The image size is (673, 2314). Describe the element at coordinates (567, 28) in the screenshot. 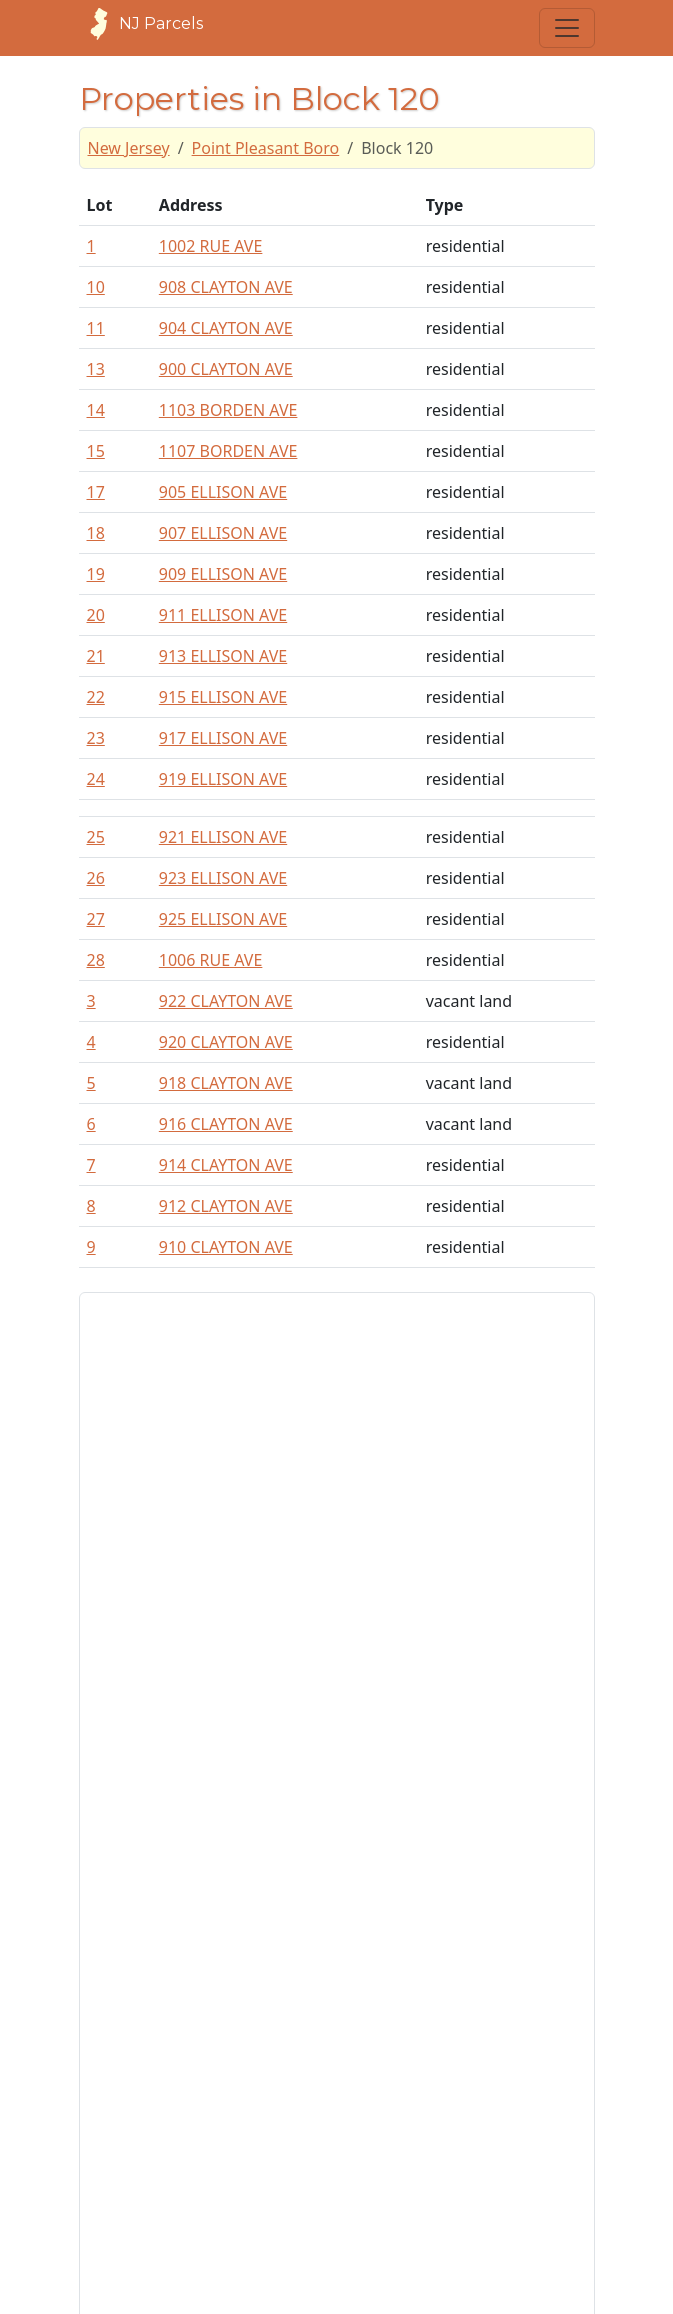

I see `[Toggle navigation]` at that location.